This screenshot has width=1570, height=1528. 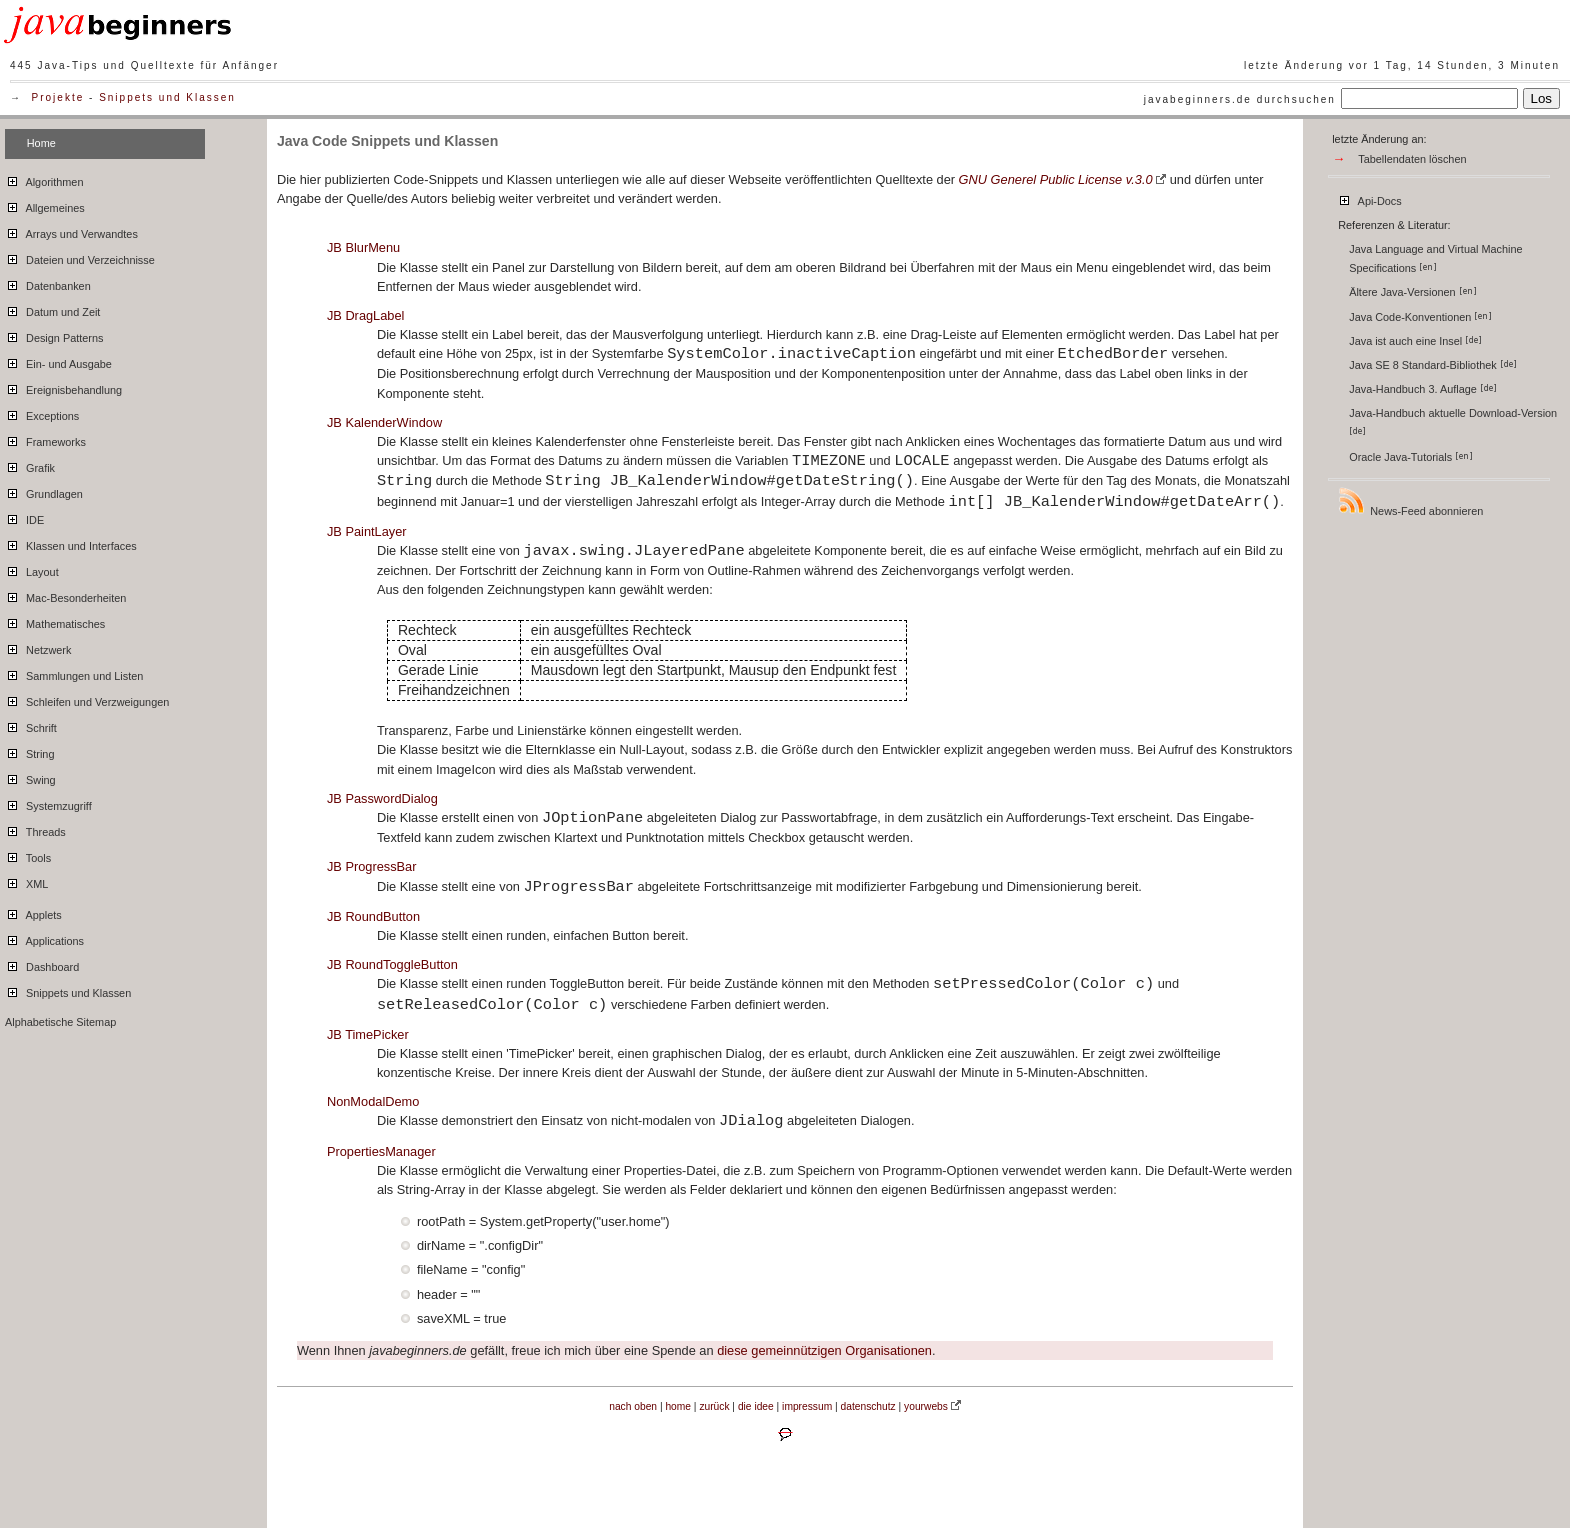 I want to click on yourwebs, so click(x=926, y=1406).